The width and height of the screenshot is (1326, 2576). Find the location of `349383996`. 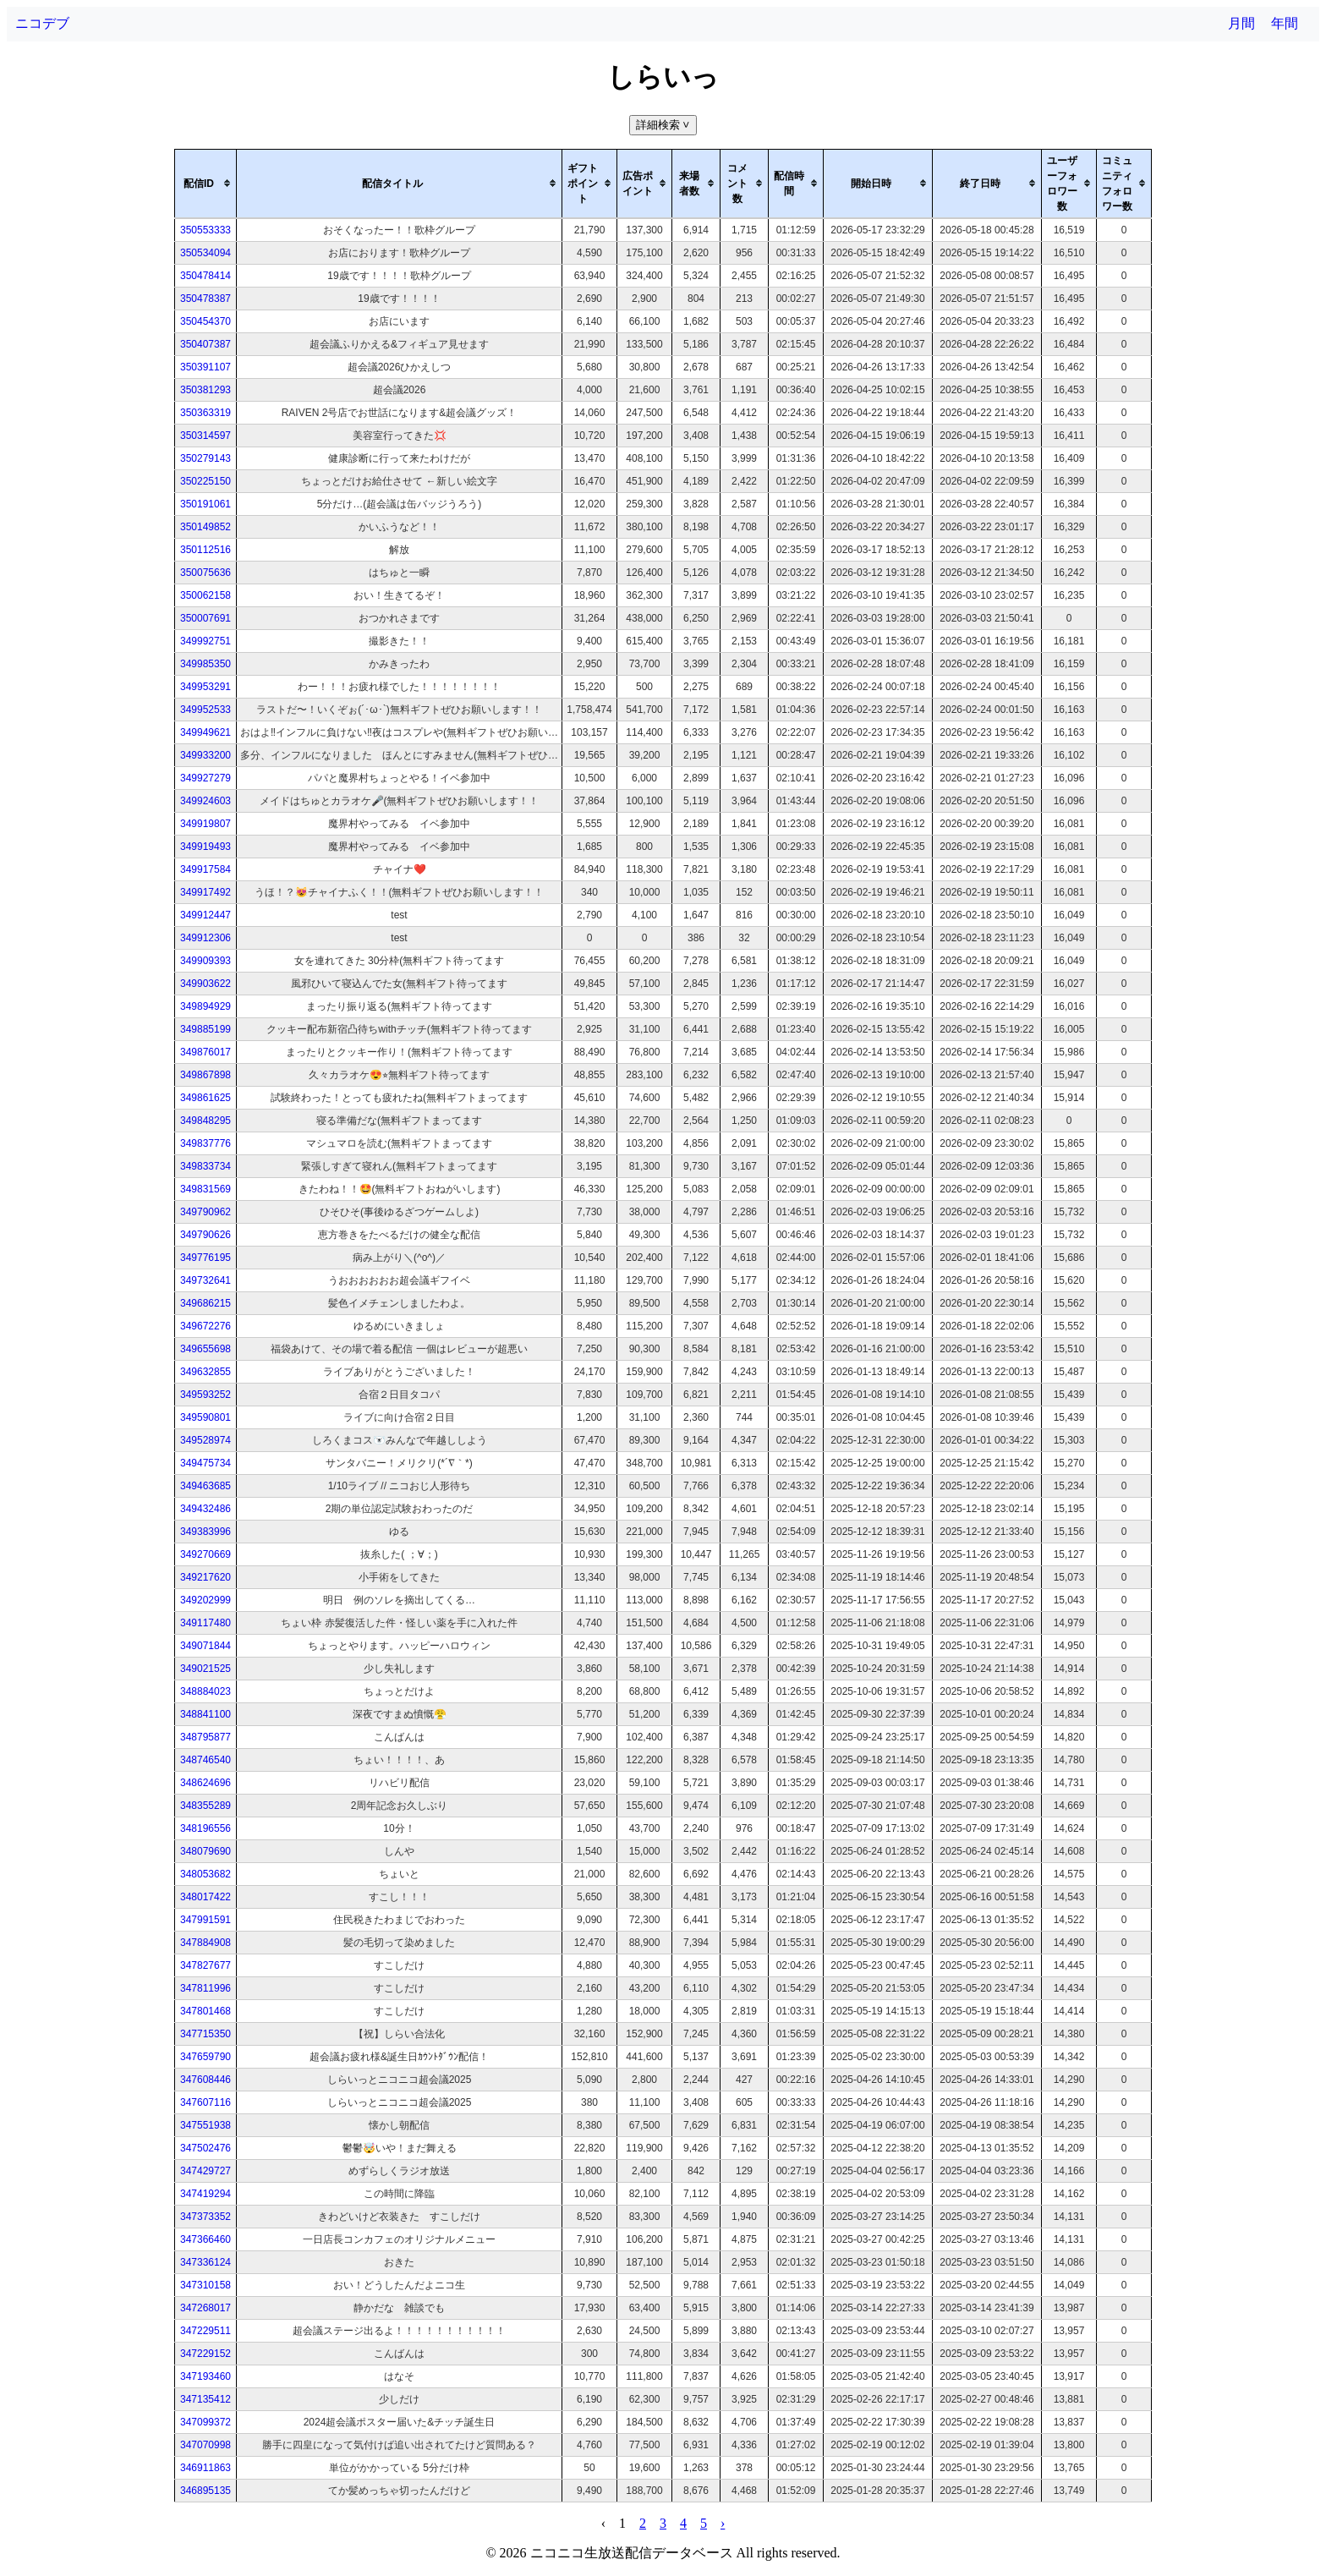

349383996 is located at coordinates (205, 1531).